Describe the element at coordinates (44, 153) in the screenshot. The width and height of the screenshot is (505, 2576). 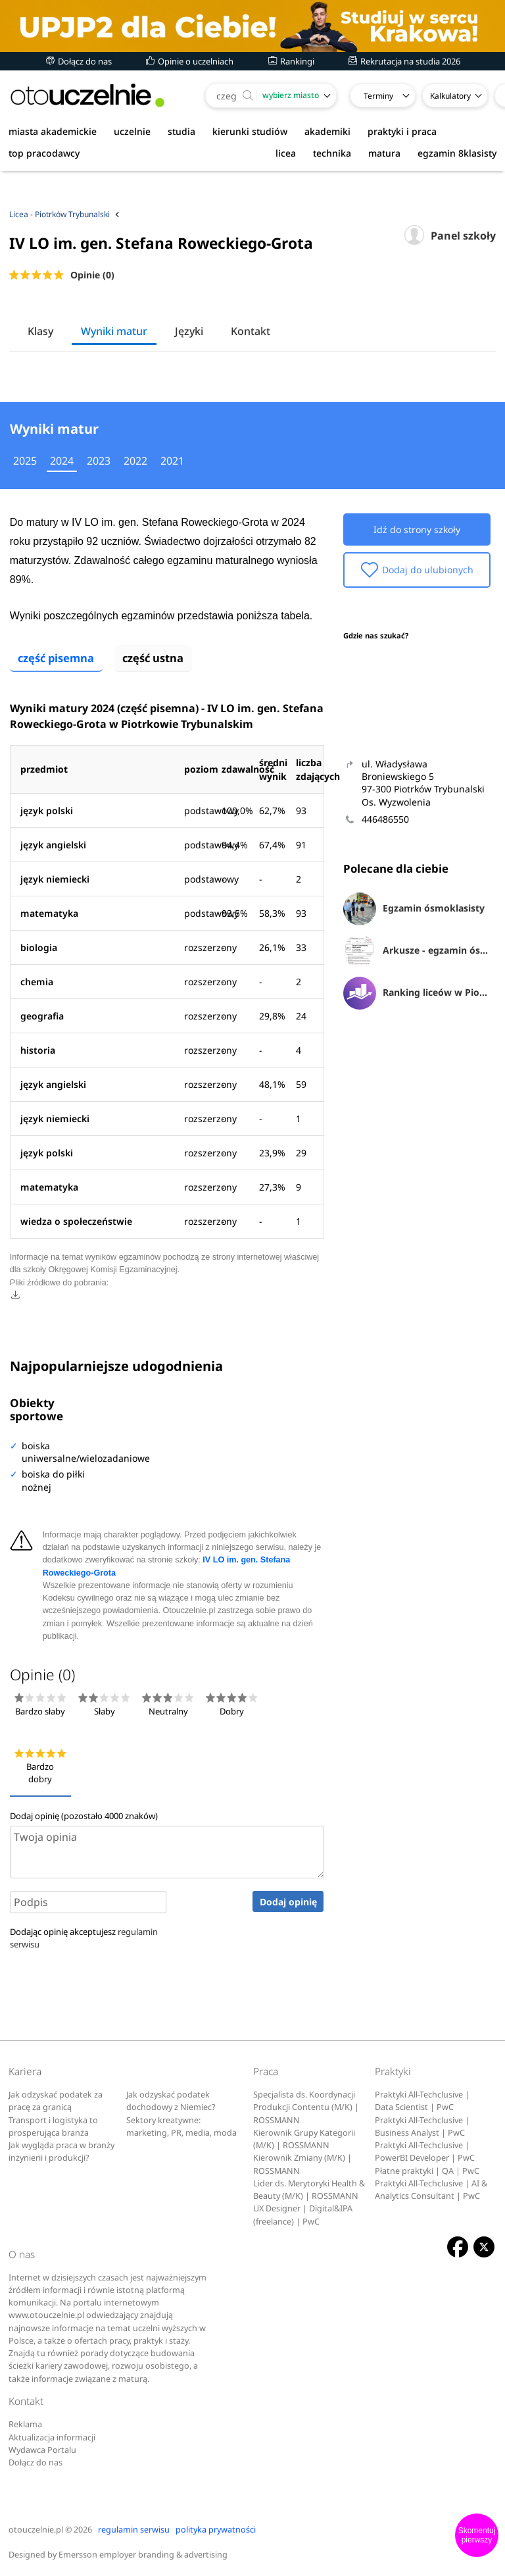
I see `top pracodawcy` at that location.